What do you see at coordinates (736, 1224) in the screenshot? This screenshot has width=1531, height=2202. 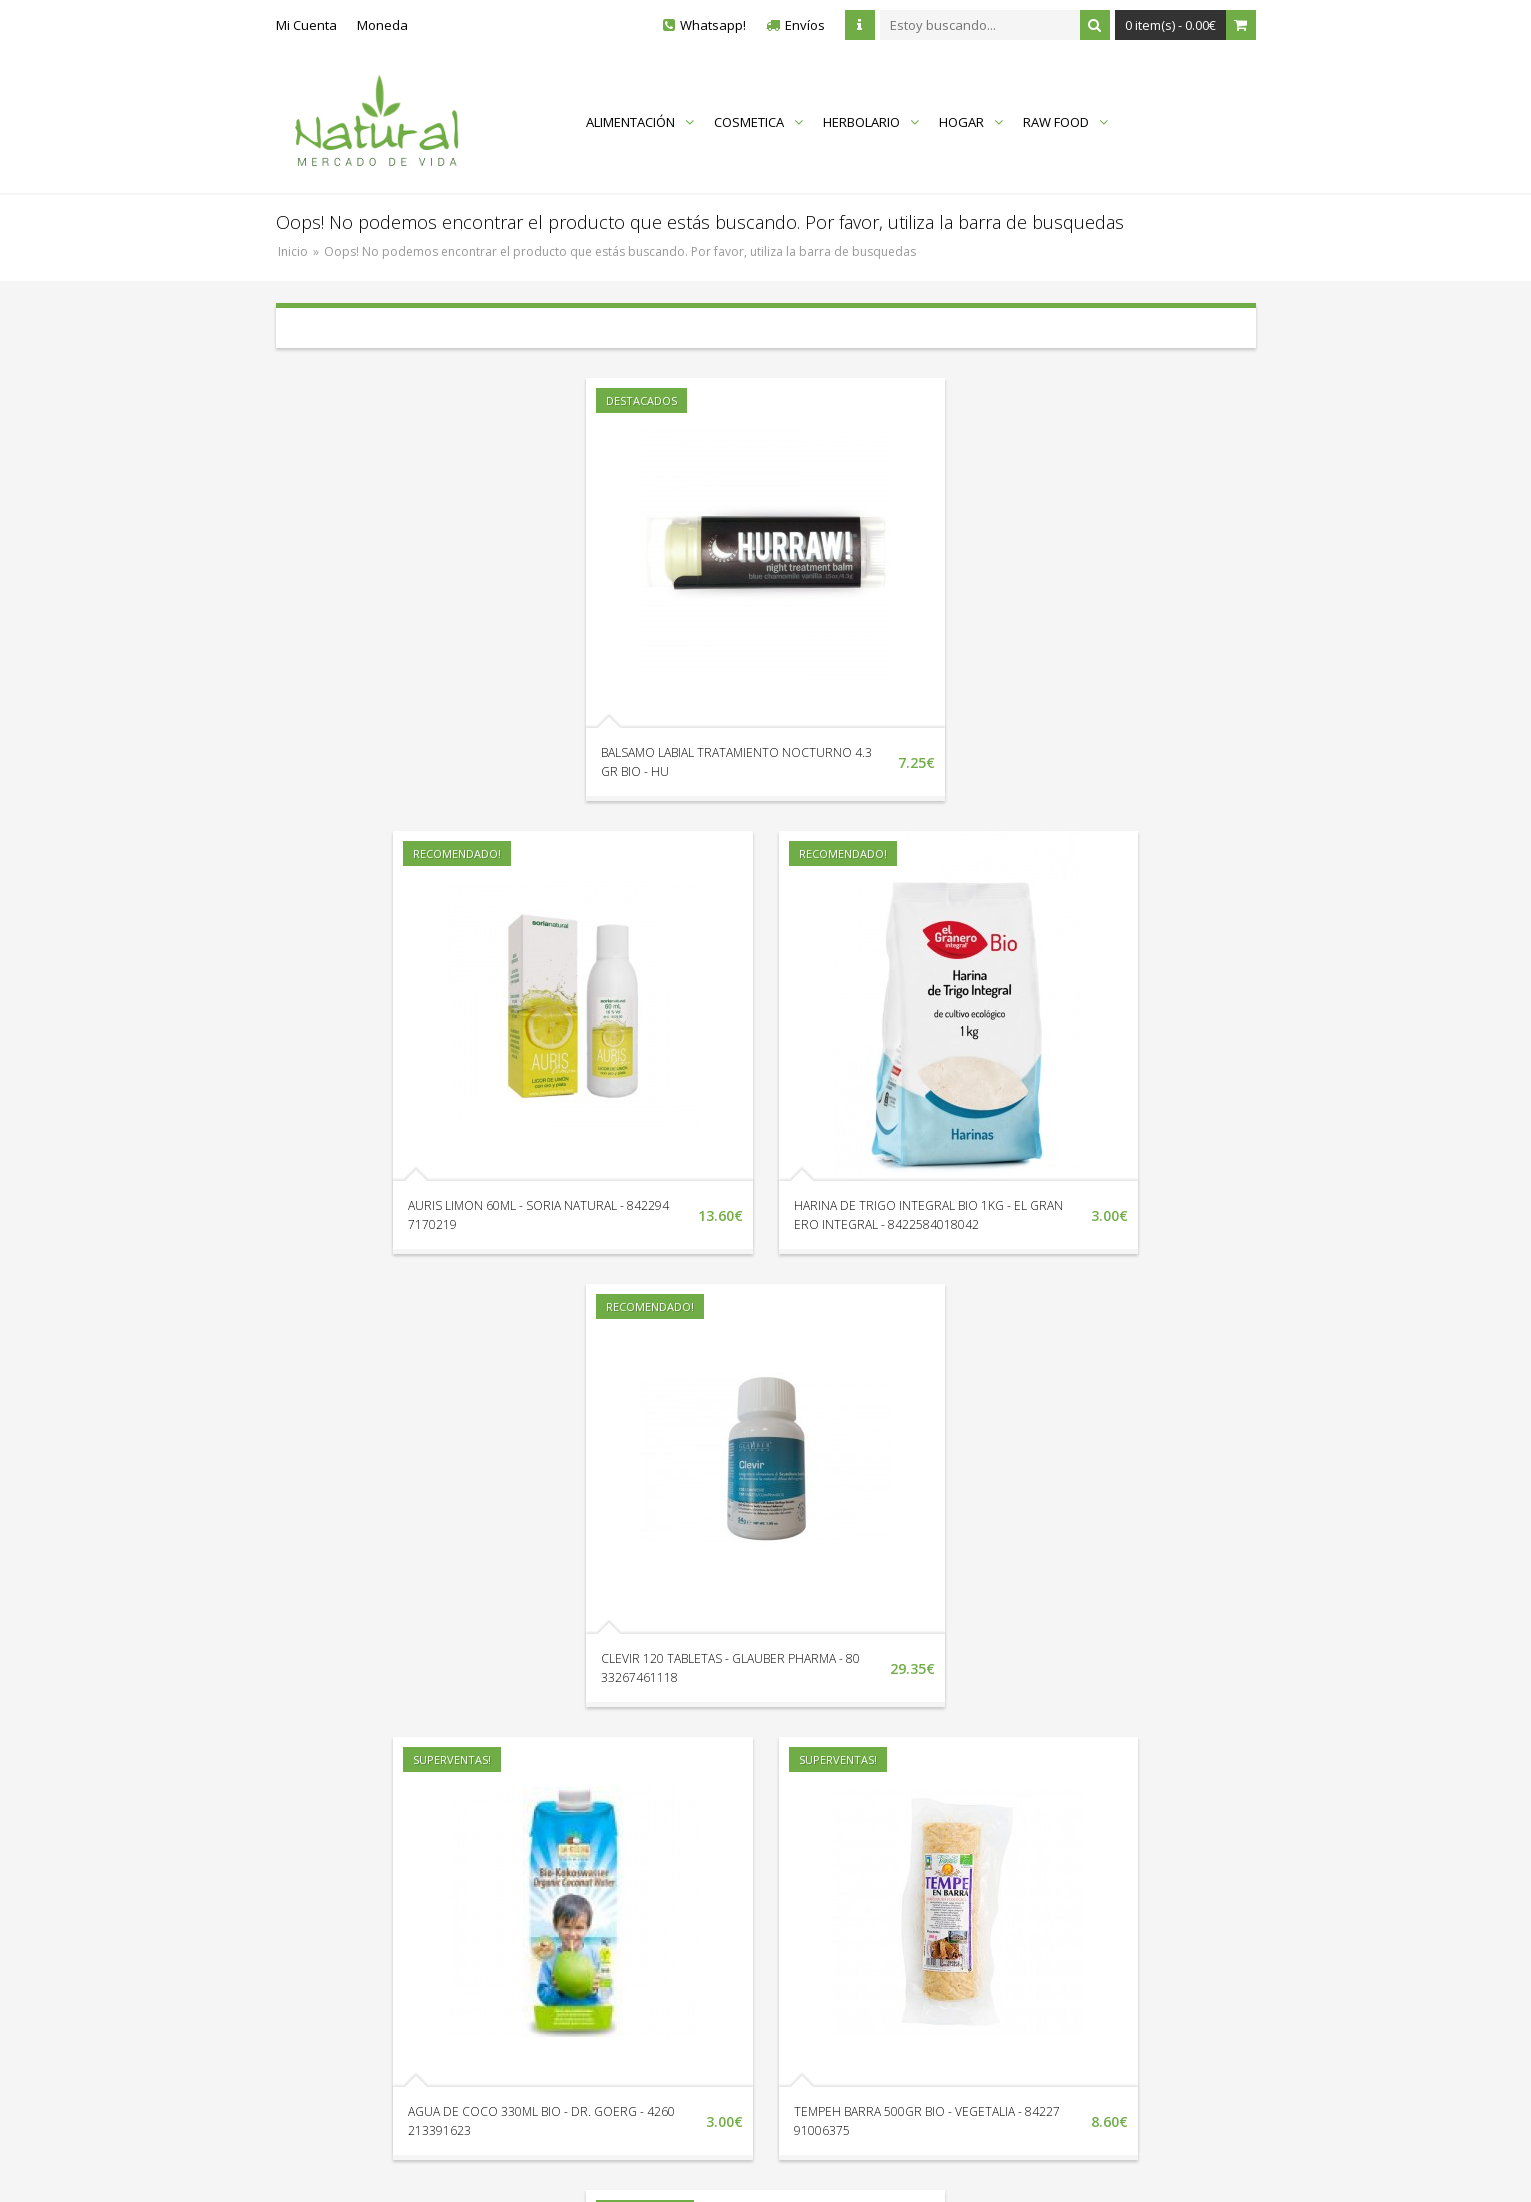 I see `HARINA DE TRIGO INTEGRAL BIO 1KG - EL GRANERO INTEGRAL - 8422584018042` at bounding box center [736, 1224].